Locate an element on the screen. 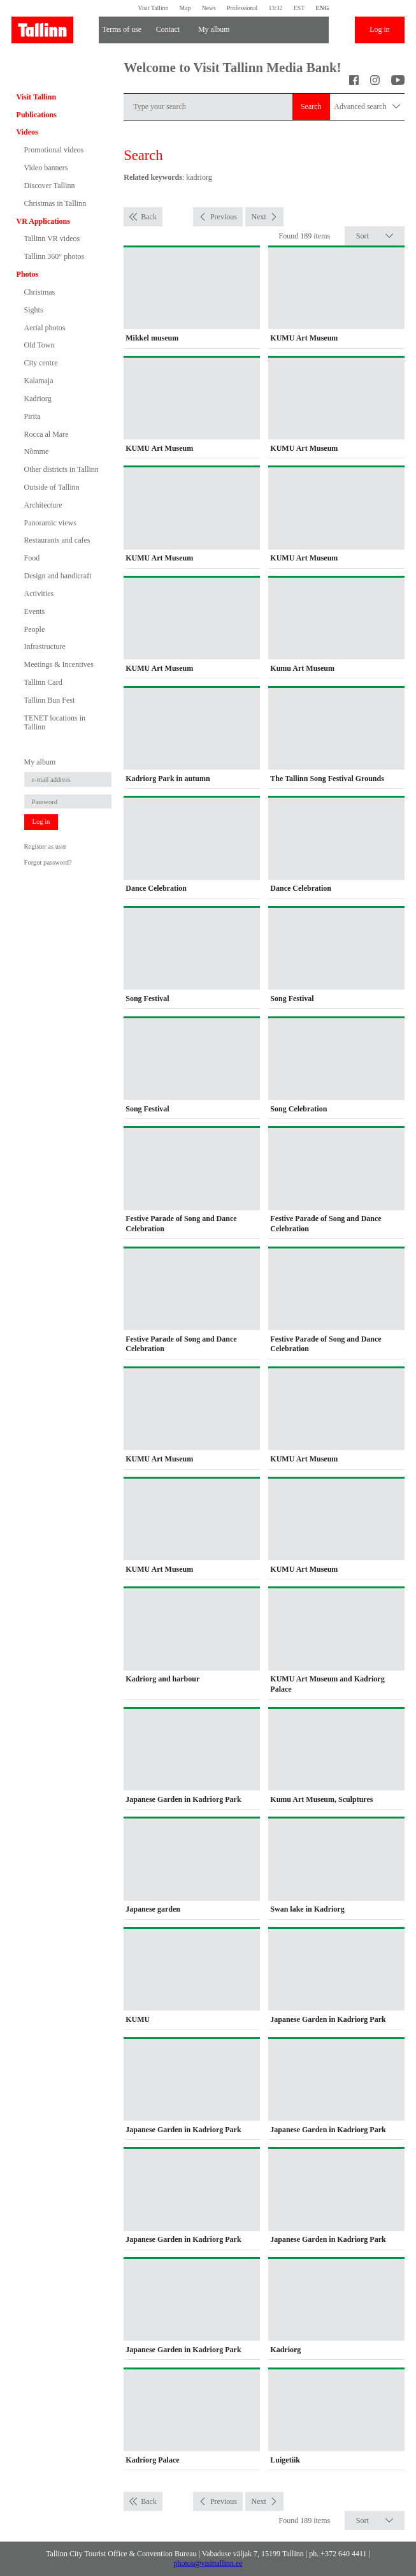  Contact is located at coordinates (168, 29).